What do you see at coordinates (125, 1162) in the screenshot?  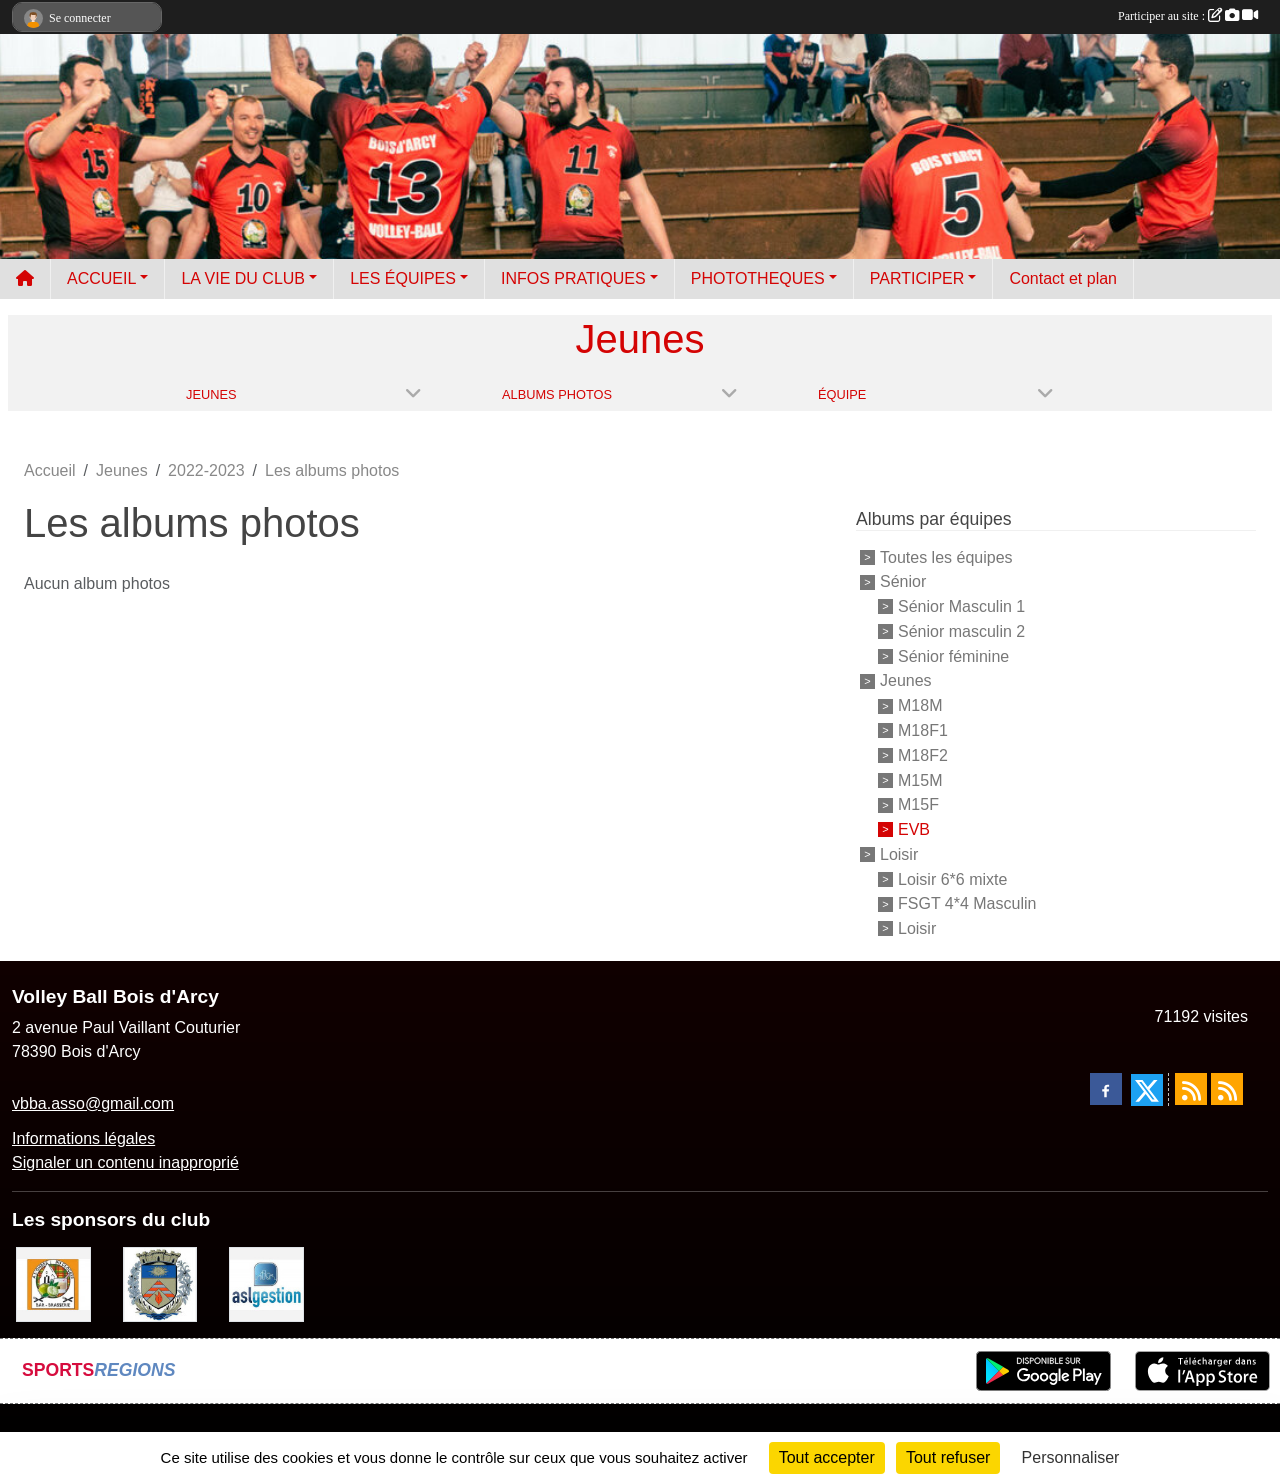 I see `Signaler un contenu inapproprié` at bounding box center [125, 1162].